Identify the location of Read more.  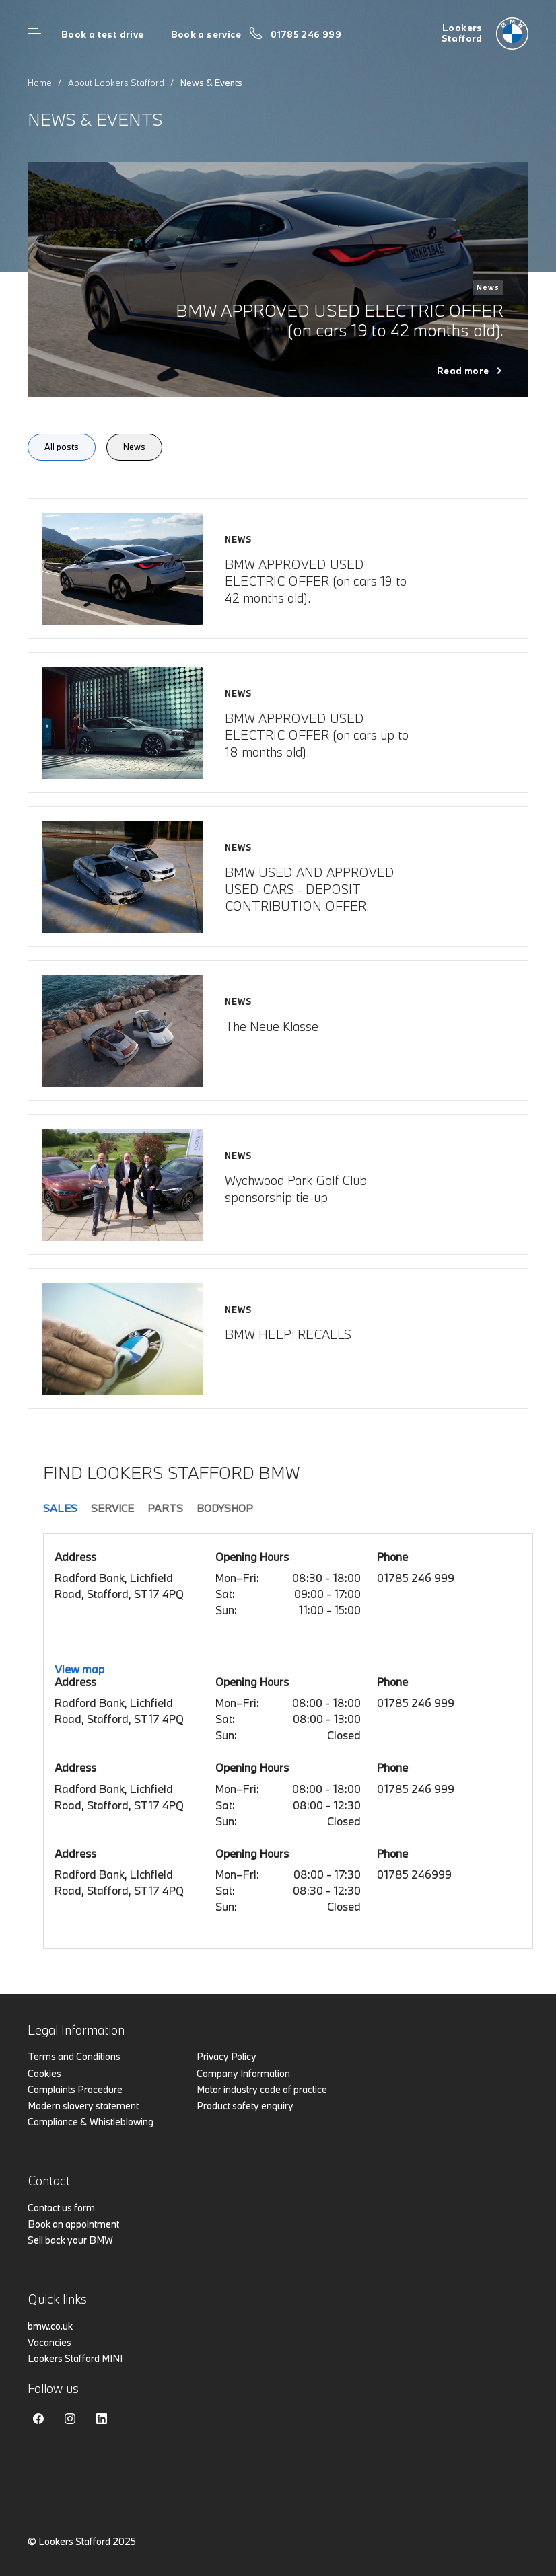
(463, 371).